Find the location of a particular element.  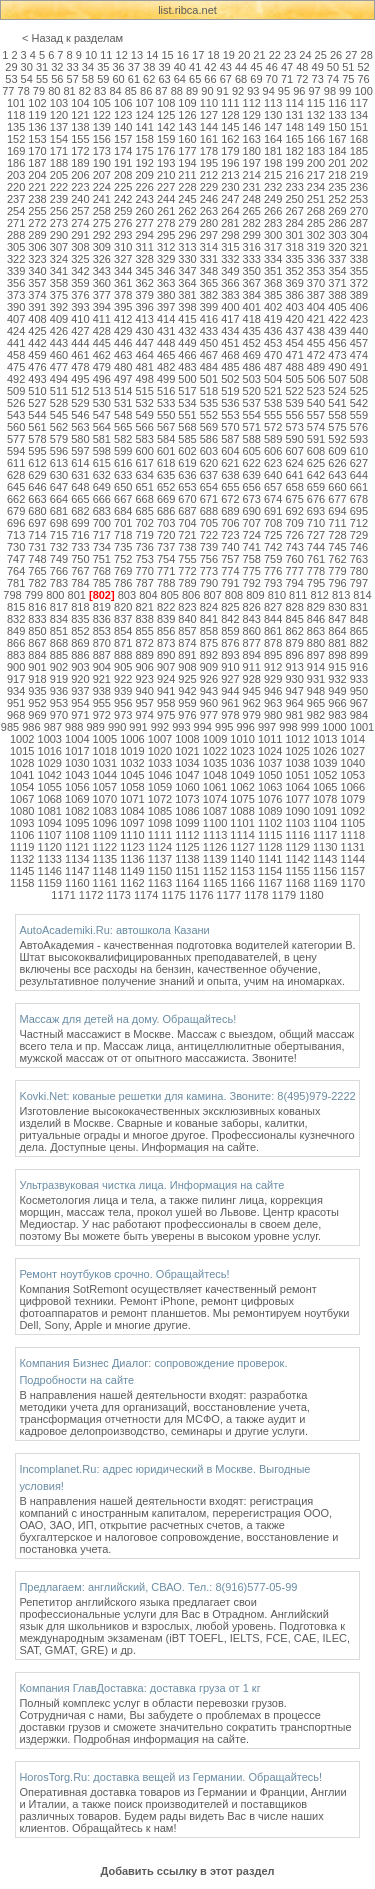

813 is located at coordinates (341, 595).